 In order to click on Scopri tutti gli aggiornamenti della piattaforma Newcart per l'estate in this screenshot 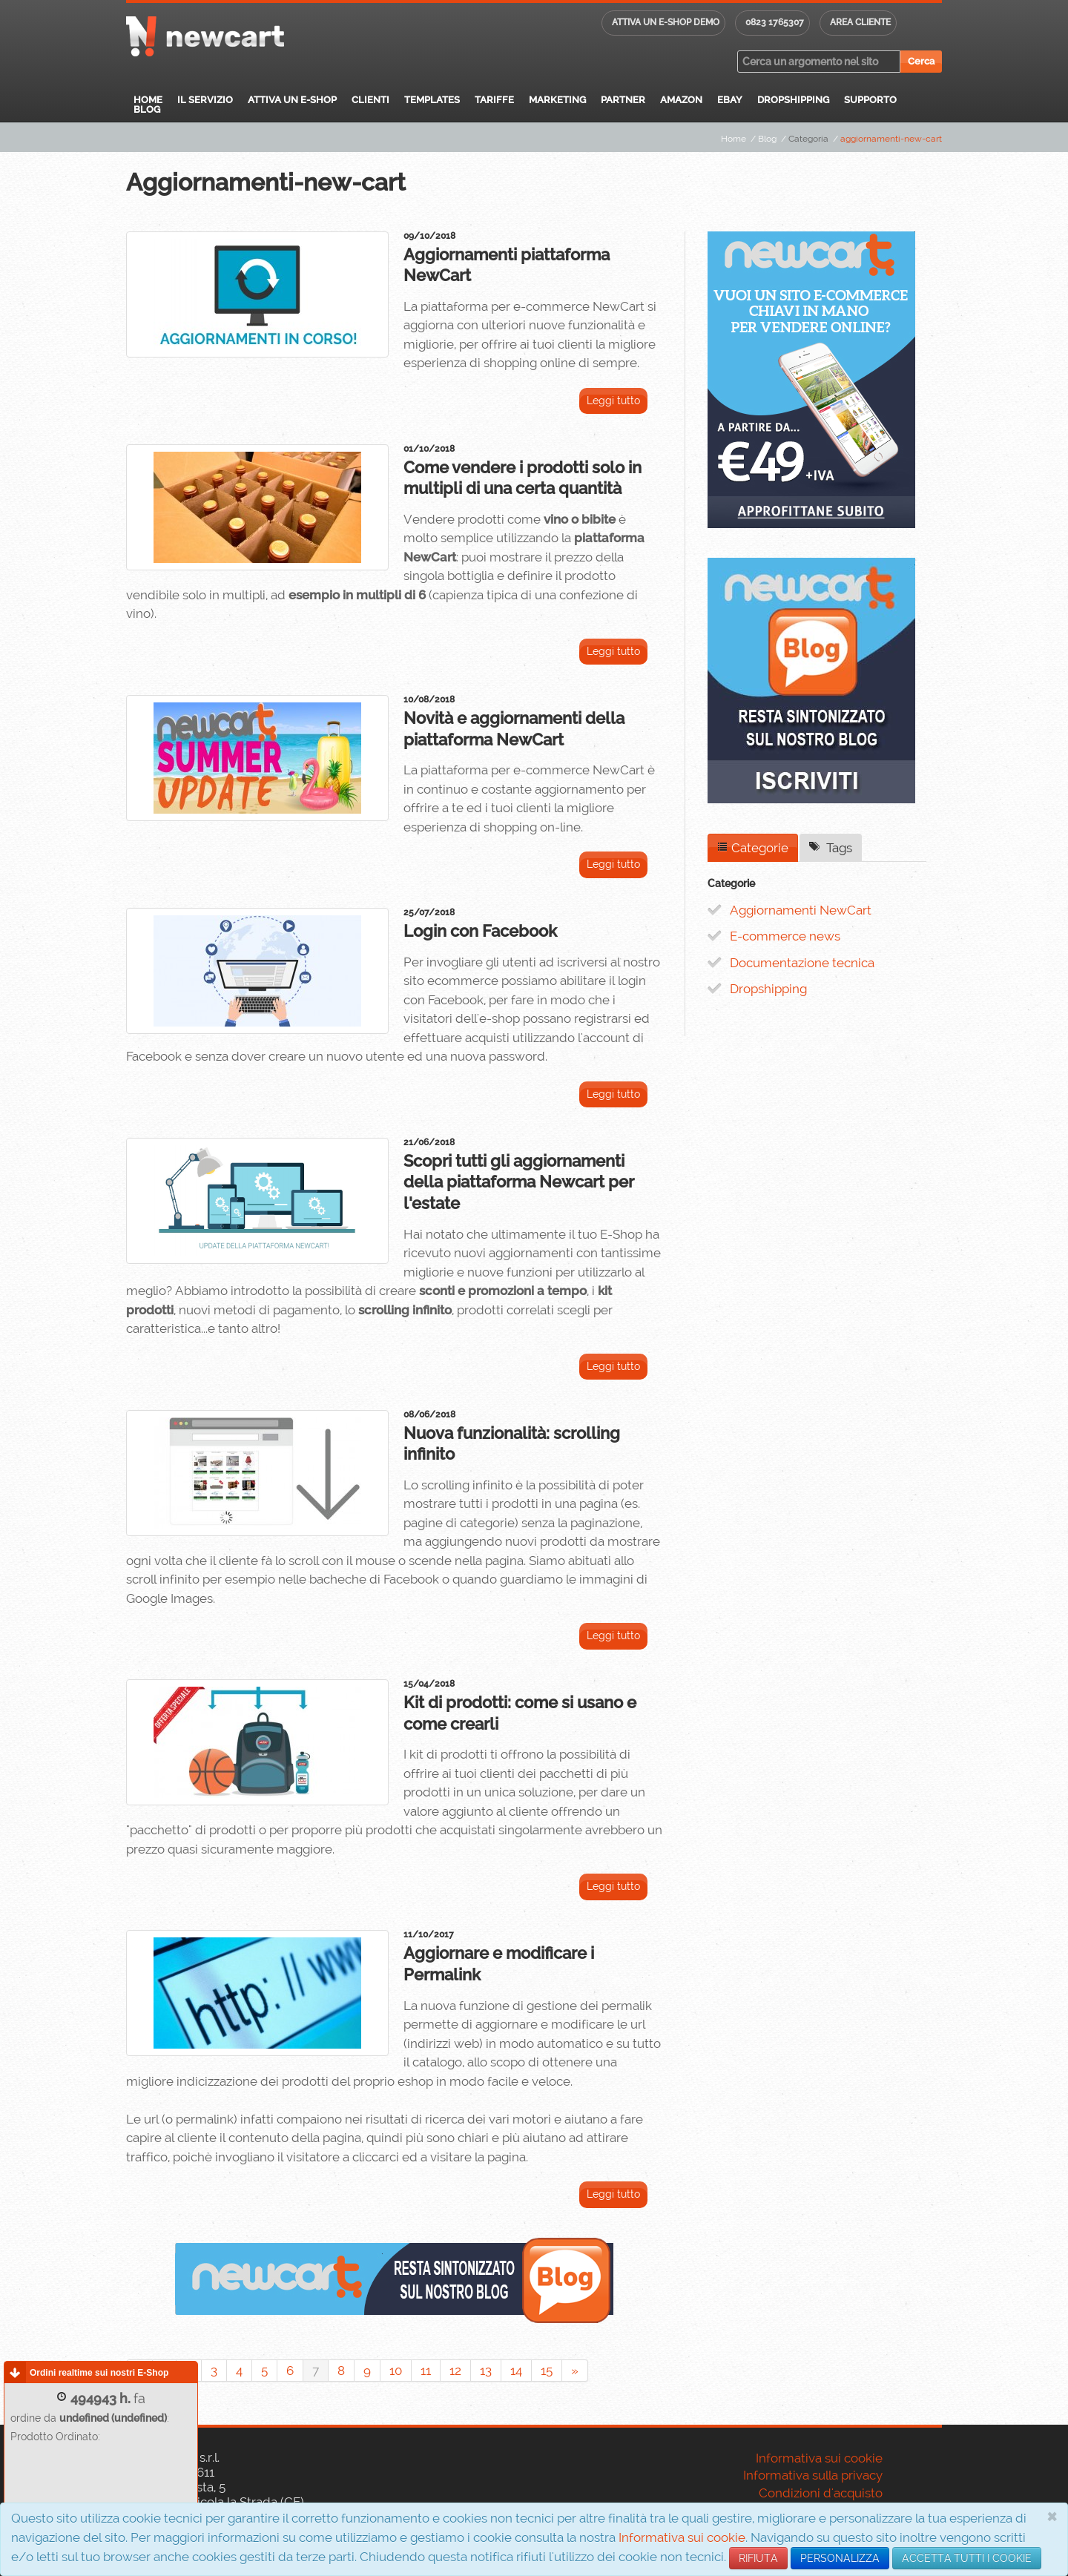, I will do `click(518, 1182)`.